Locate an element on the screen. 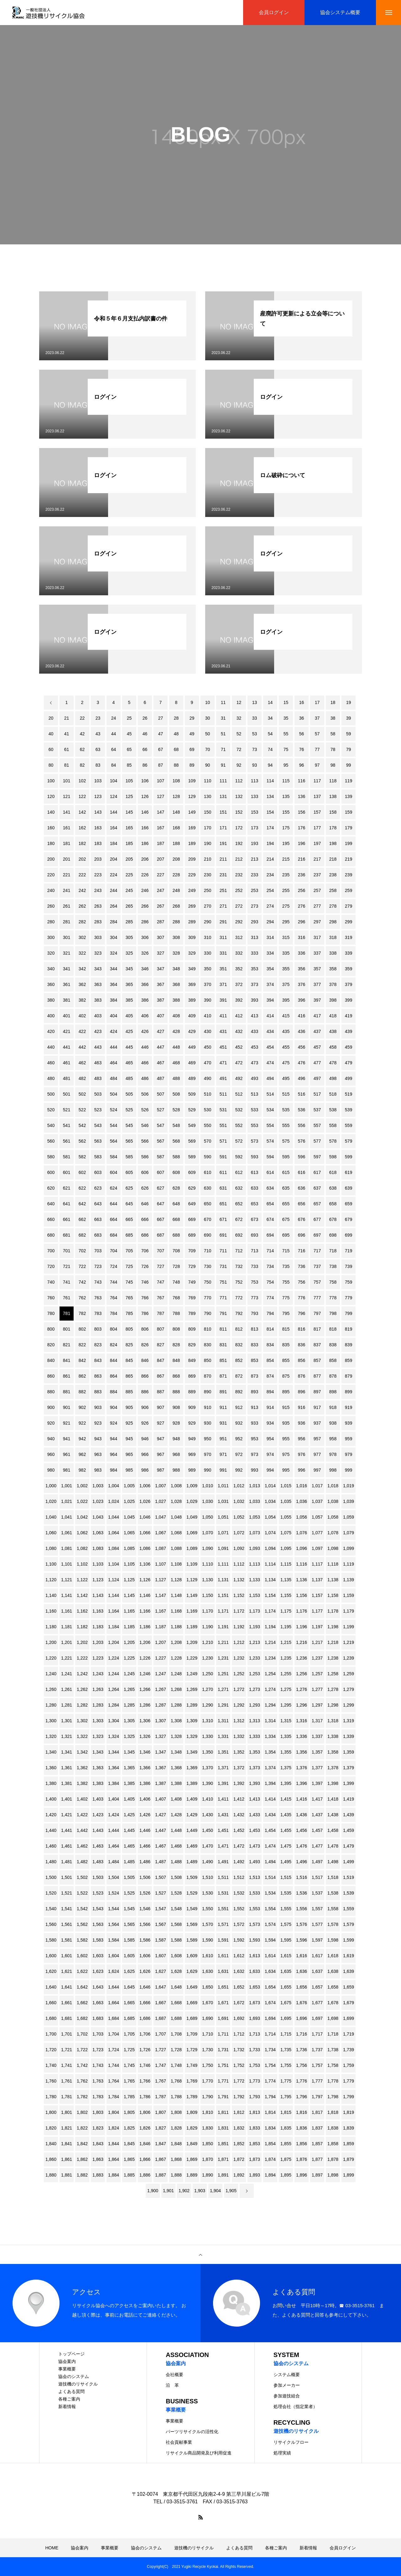 The image size is (401, 2576). 873 is located at coordinates (254, 1376).